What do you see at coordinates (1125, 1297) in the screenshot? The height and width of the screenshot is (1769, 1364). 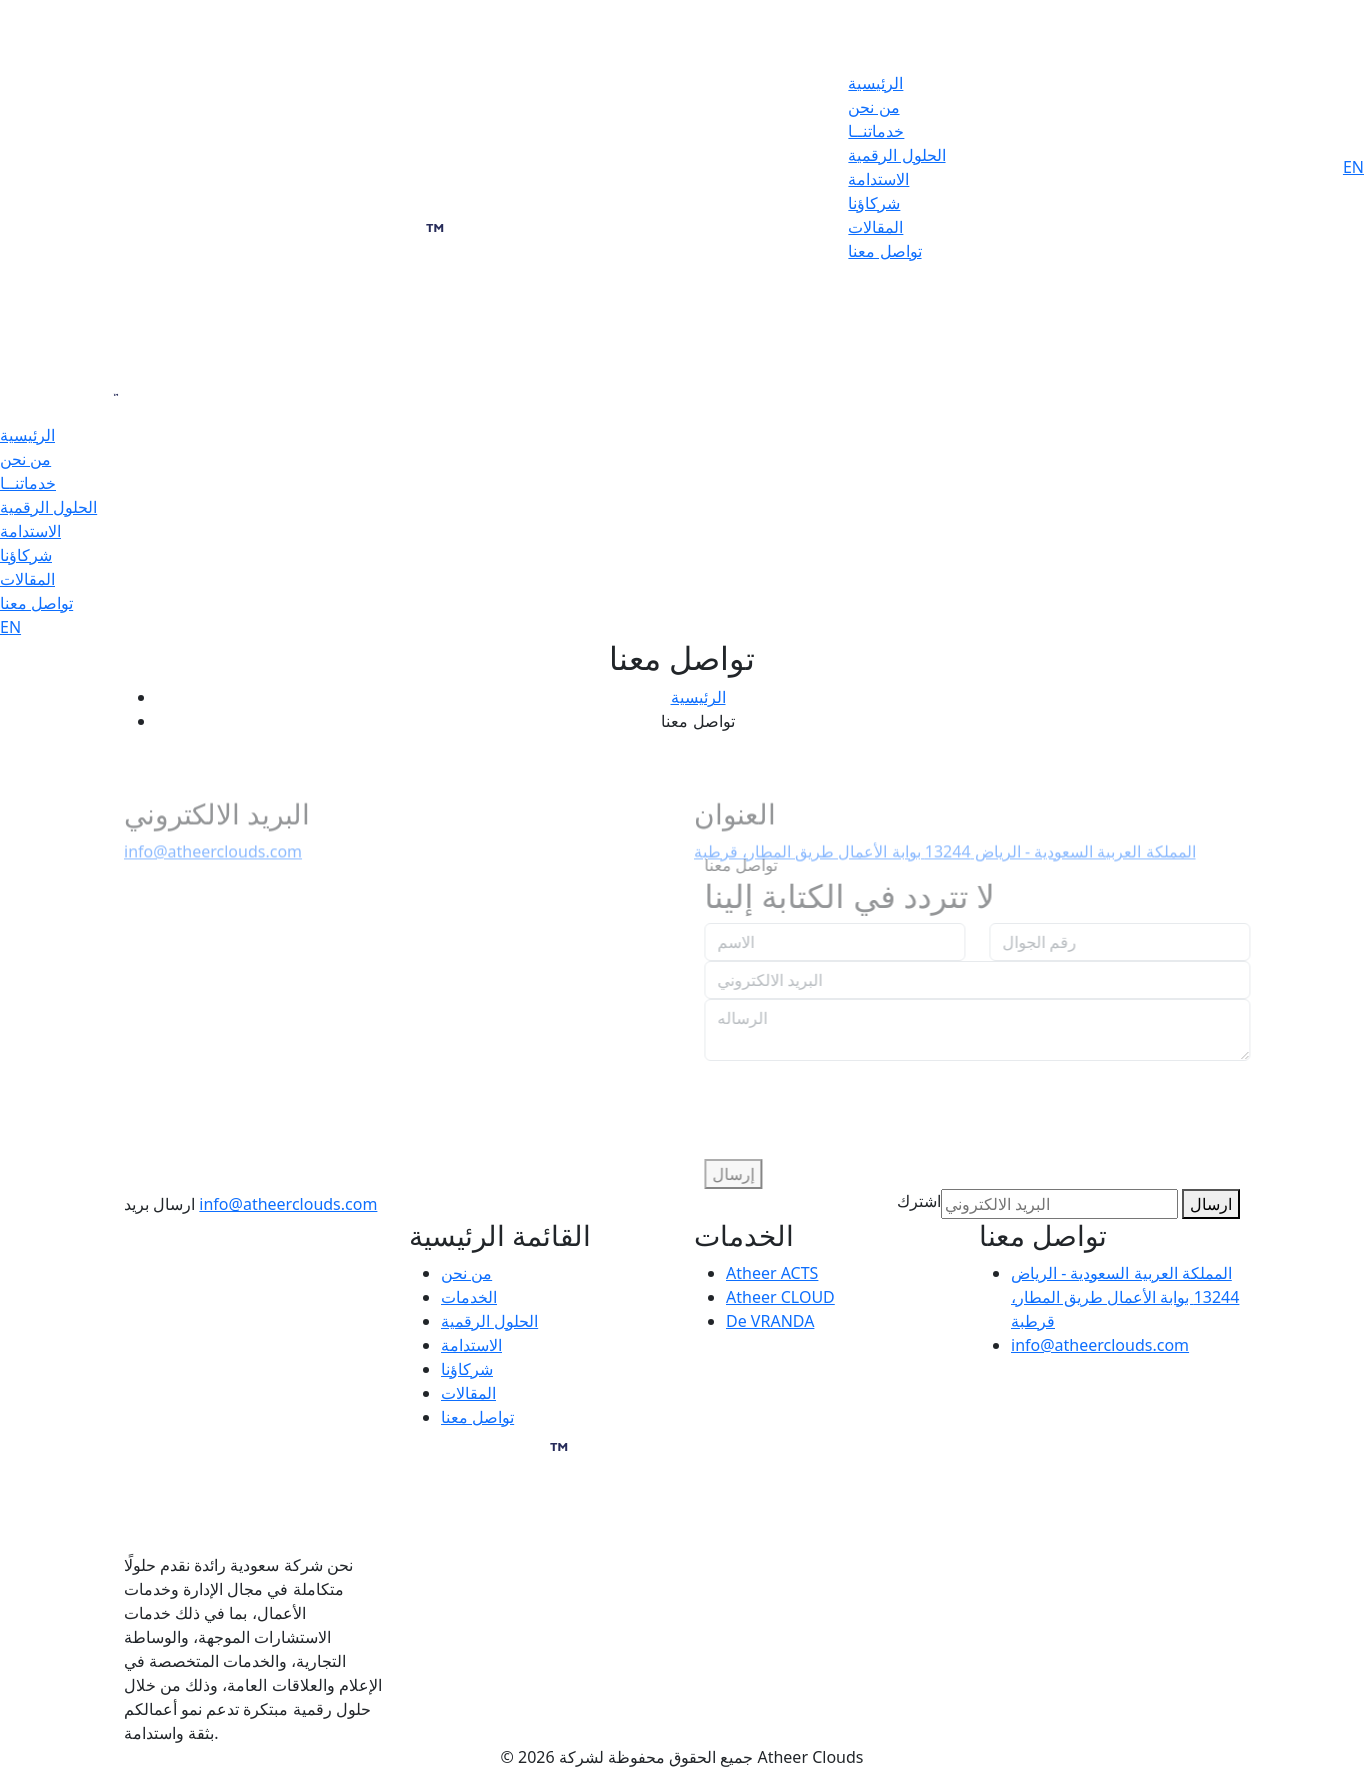 I see `المملكة العربية السعودية - الرياض 13244 بوابة الأعمال طريق المطار، قرطبة` at bounding box center [1125, 1297].